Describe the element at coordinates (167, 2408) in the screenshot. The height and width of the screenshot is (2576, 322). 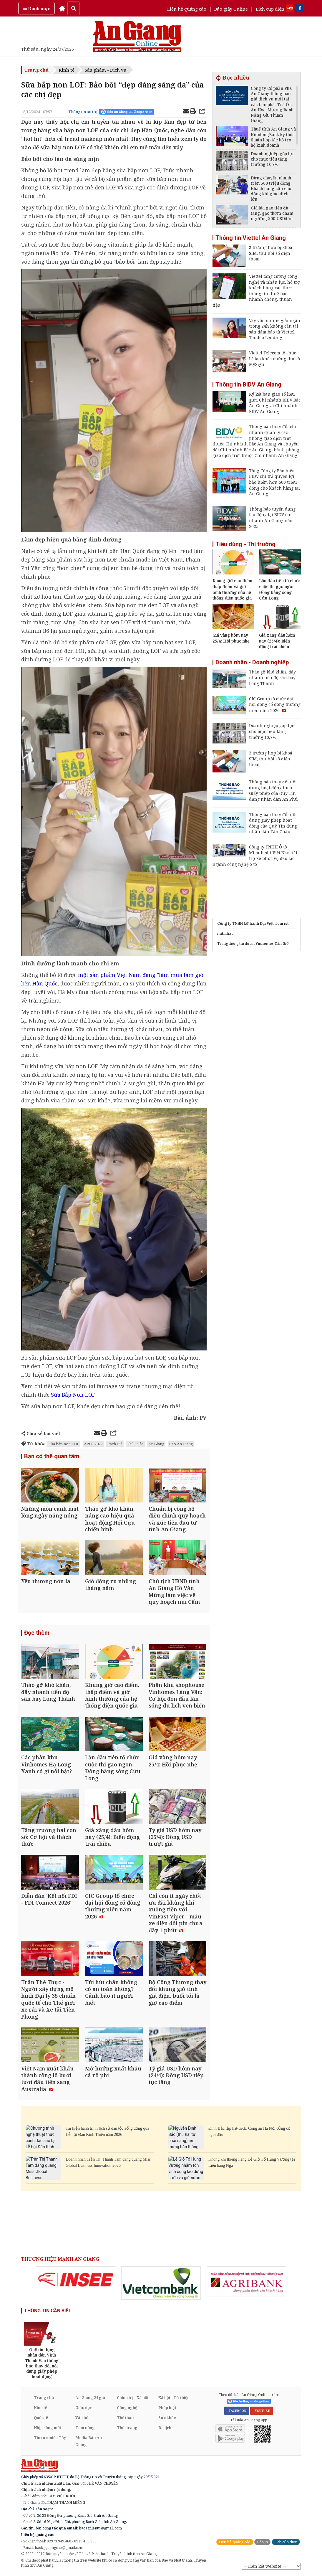
I see `Pháp luật` at that location.